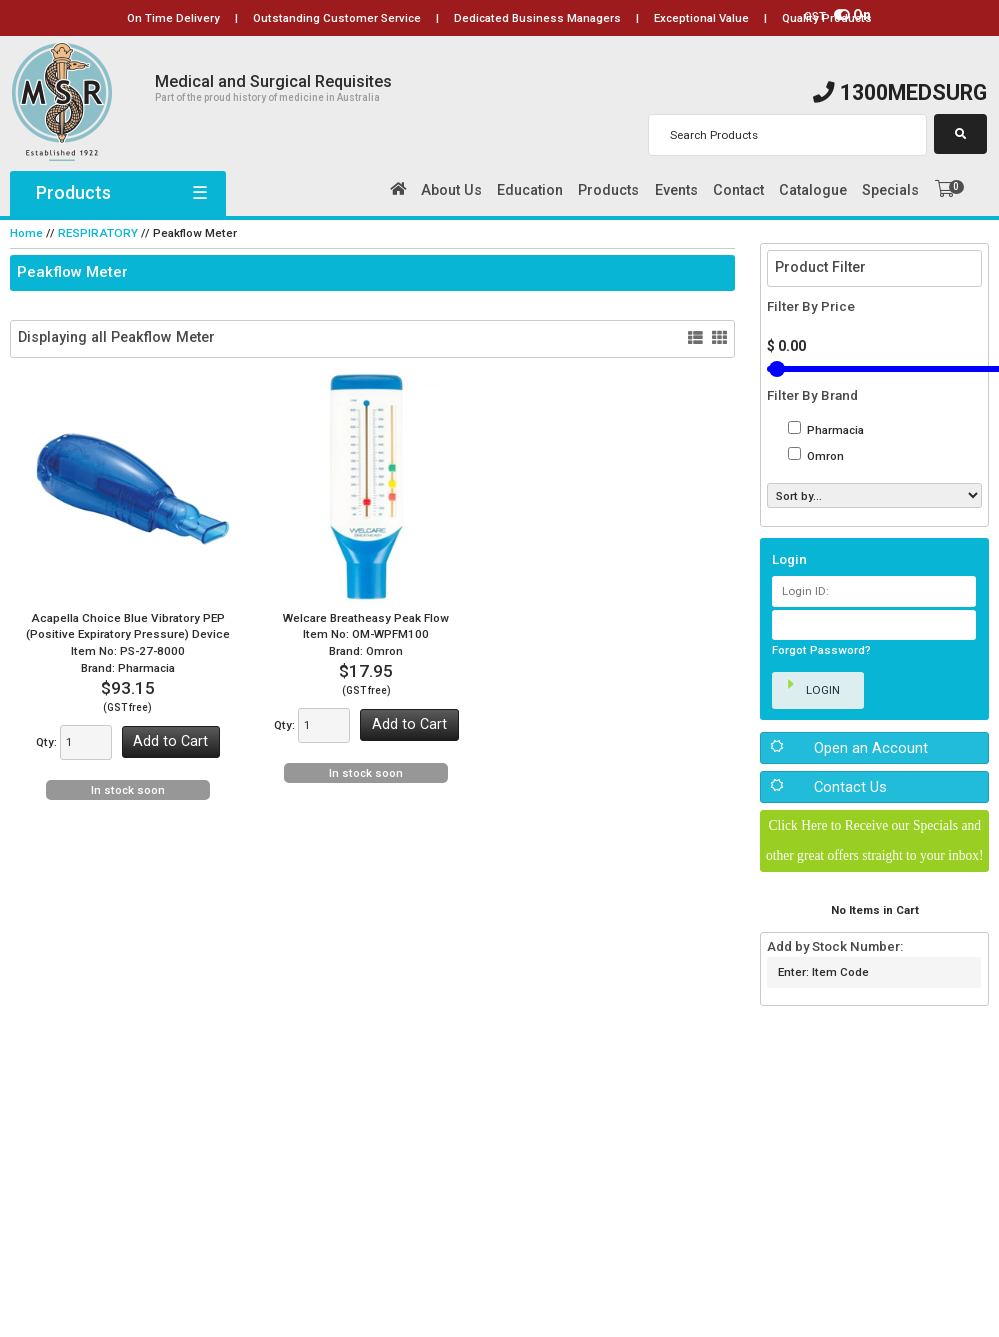 This screenshot has height=1337, width=999. What do you see at coordinates (94, 233) in the screenshot?
I see `RESPIRATORY` at bounding box center [94, 233].